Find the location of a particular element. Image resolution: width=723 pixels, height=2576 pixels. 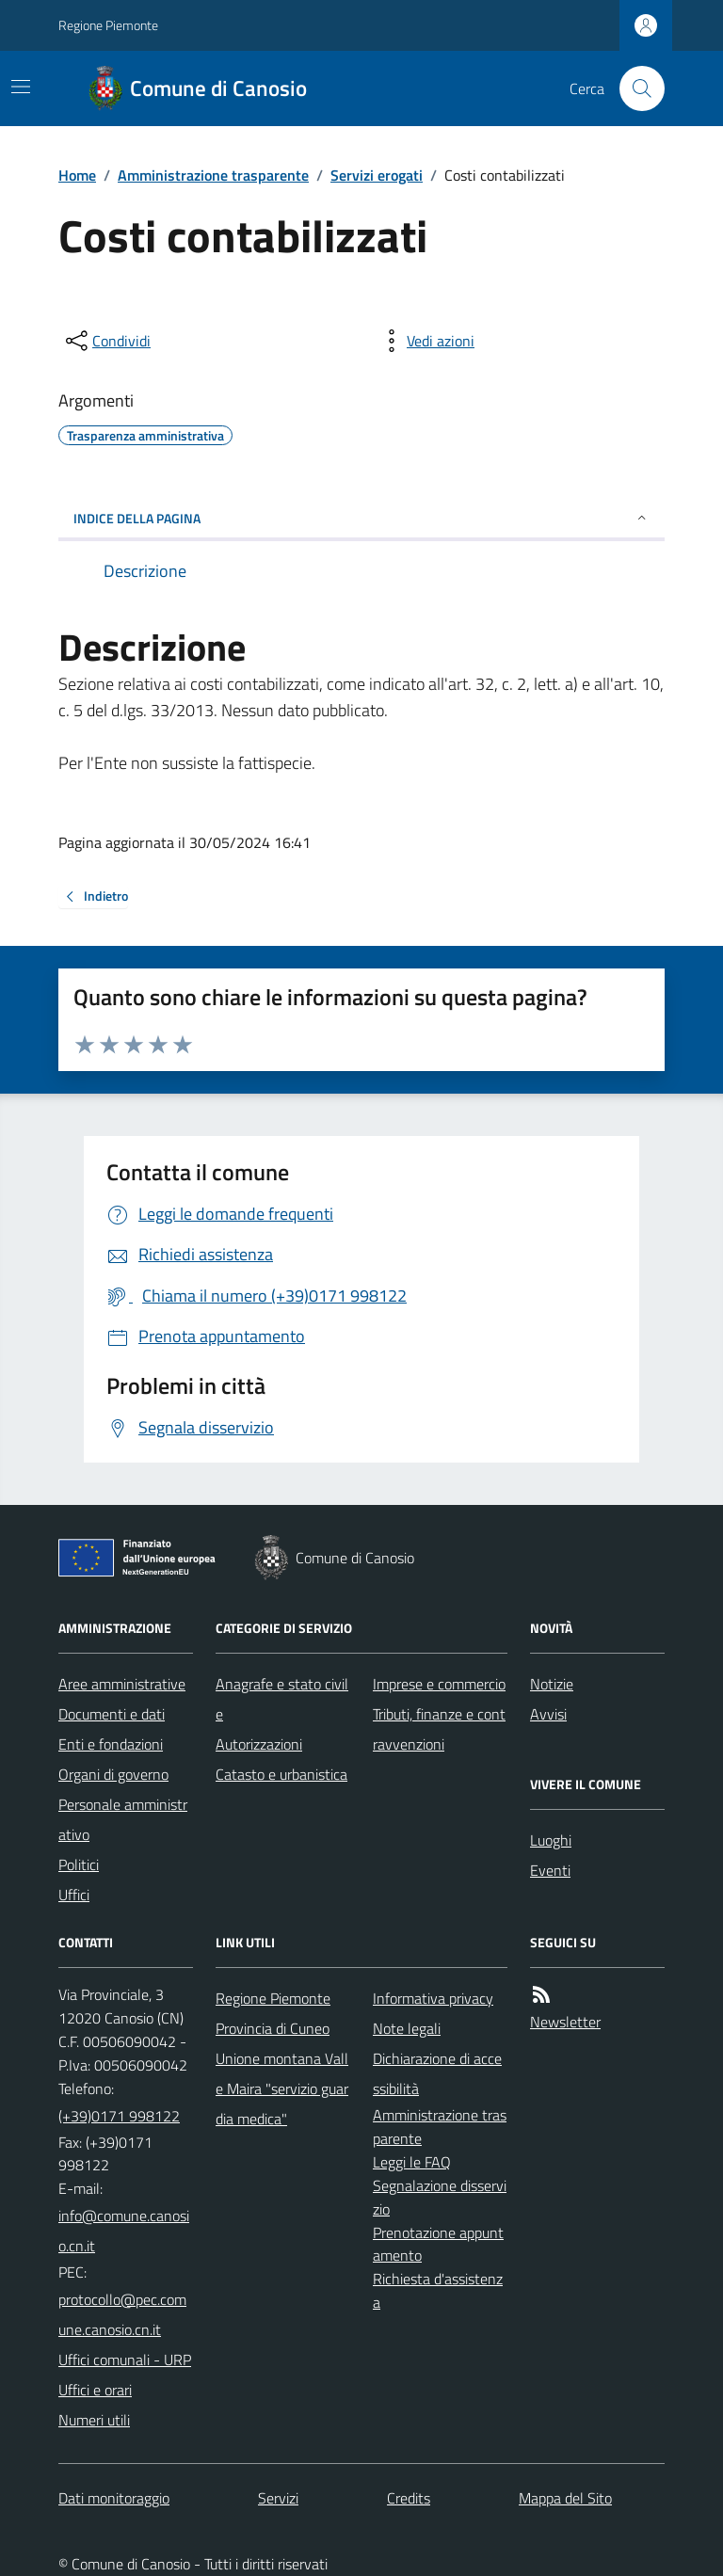

Enti e fondazioni is located at coordinates (110, 1744).